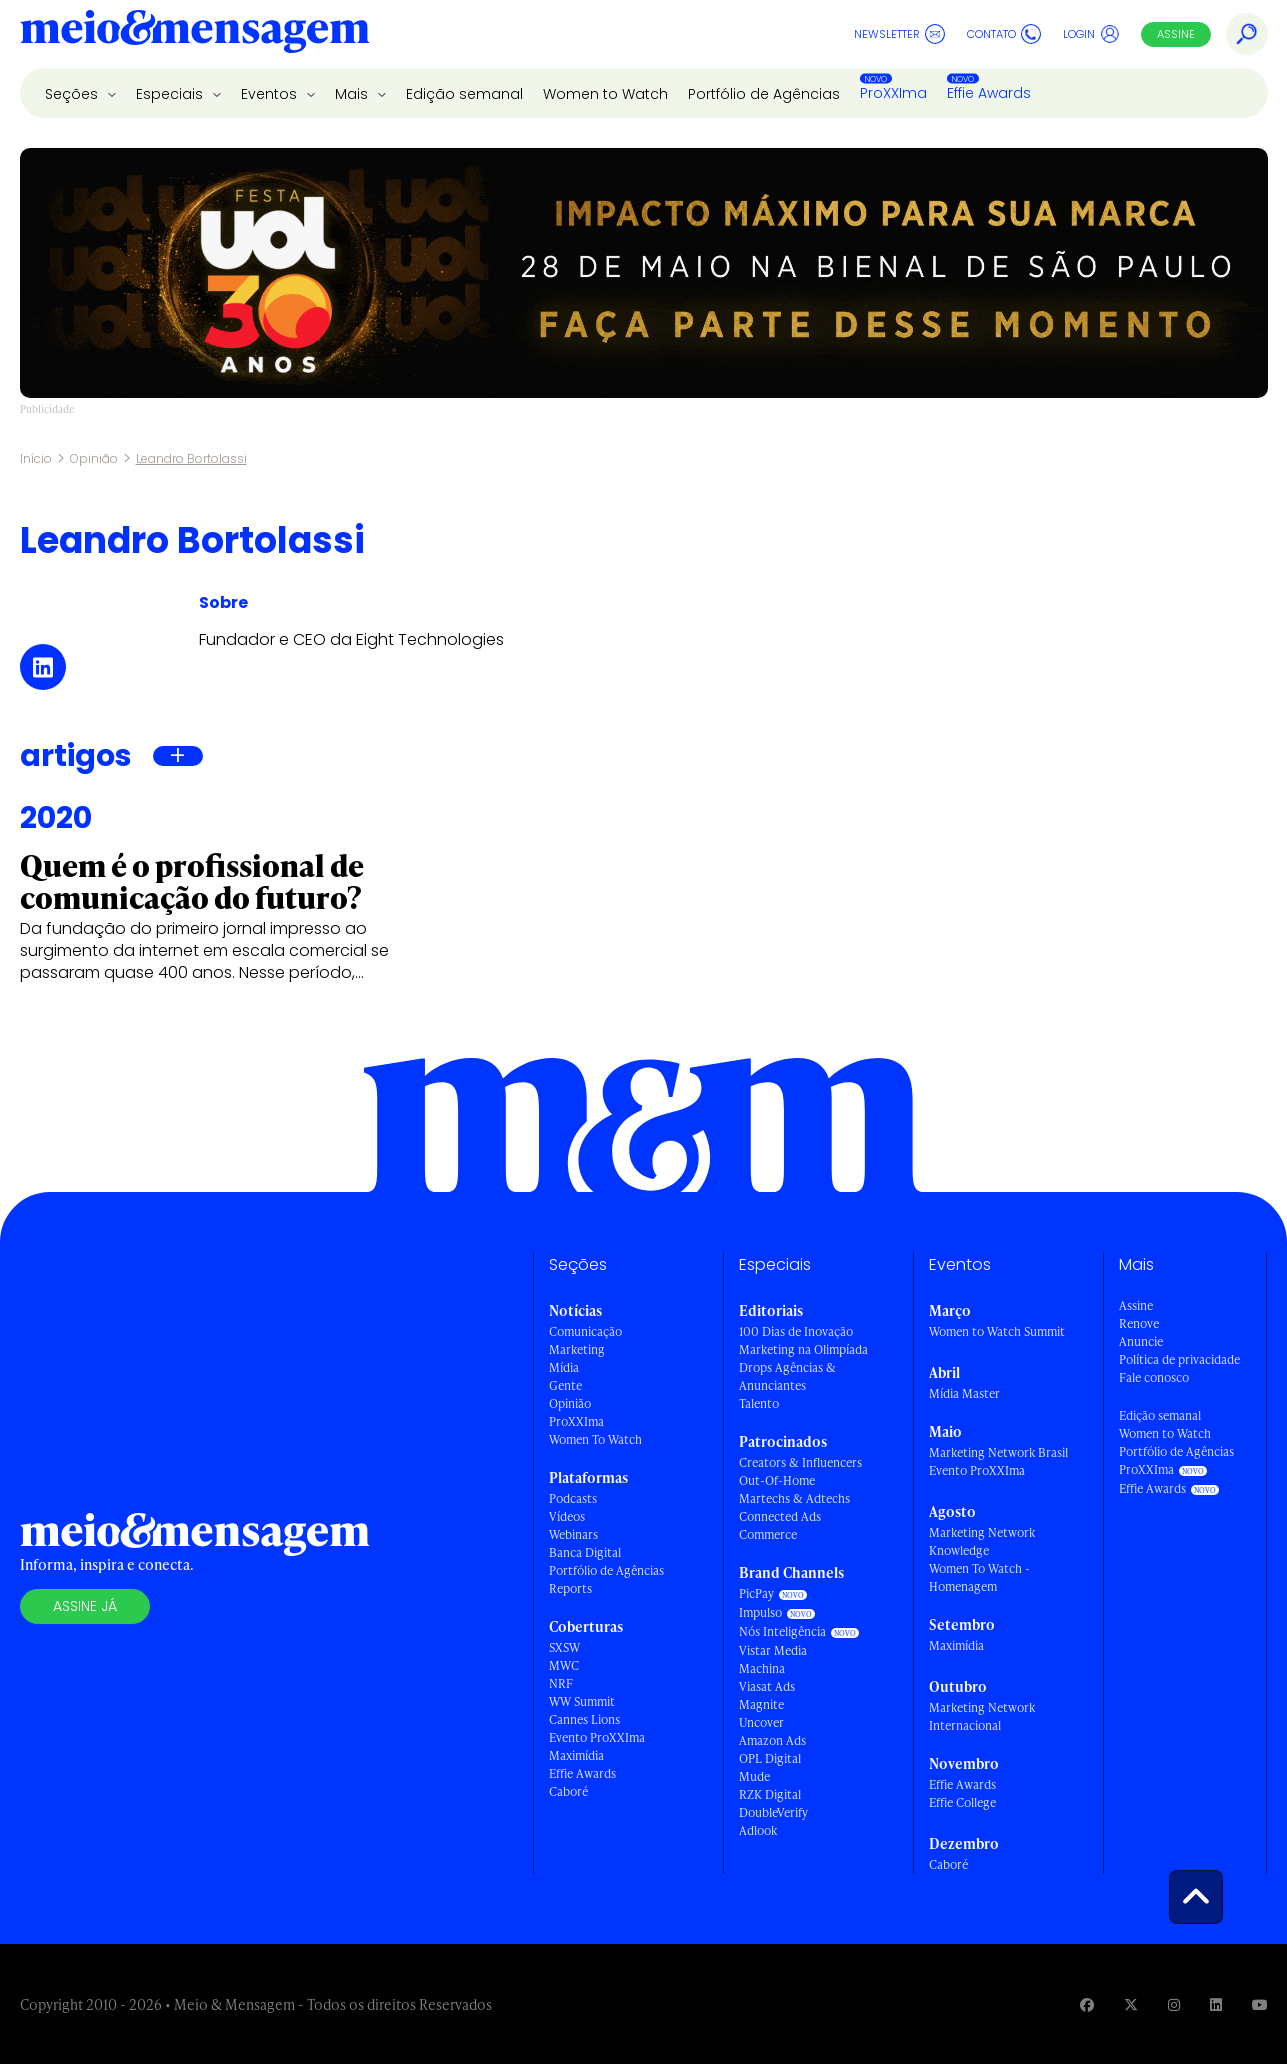 This screenshot has height=2064, width=1287. Describe the element at coordinates (773, 1650) in the screenshot. I see `Vistar Media` at that location.